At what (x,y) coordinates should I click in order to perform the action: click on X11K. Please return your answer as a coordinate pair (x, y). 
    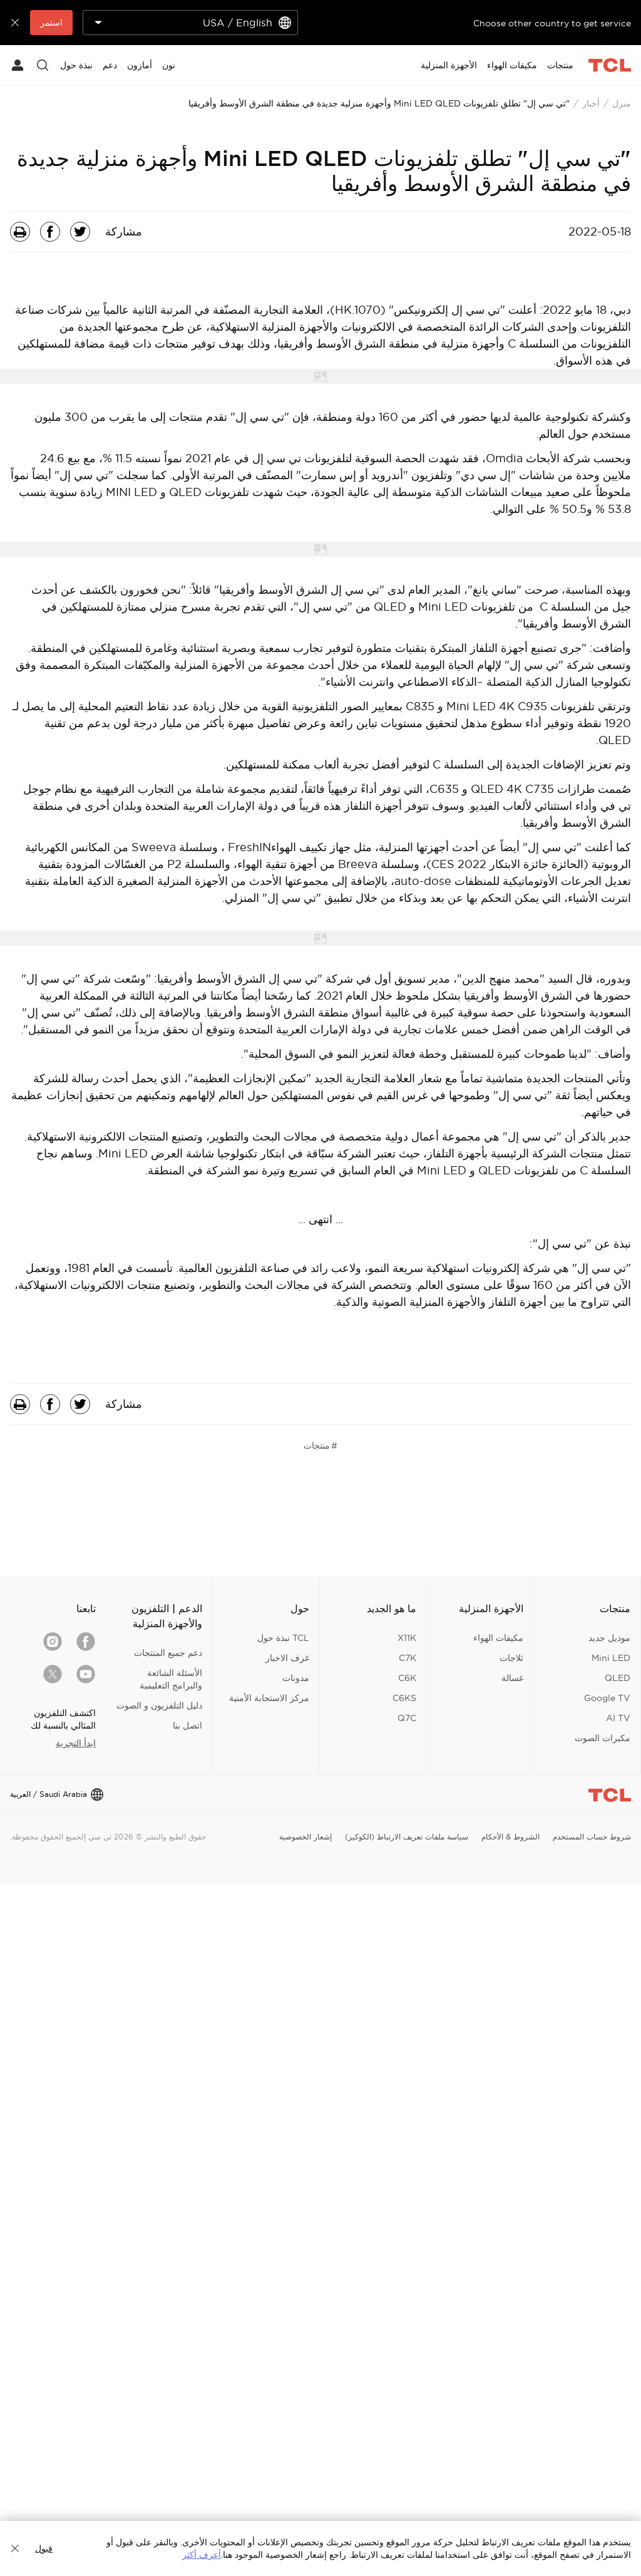
    Looking at the image, I should click on (406, 1637).